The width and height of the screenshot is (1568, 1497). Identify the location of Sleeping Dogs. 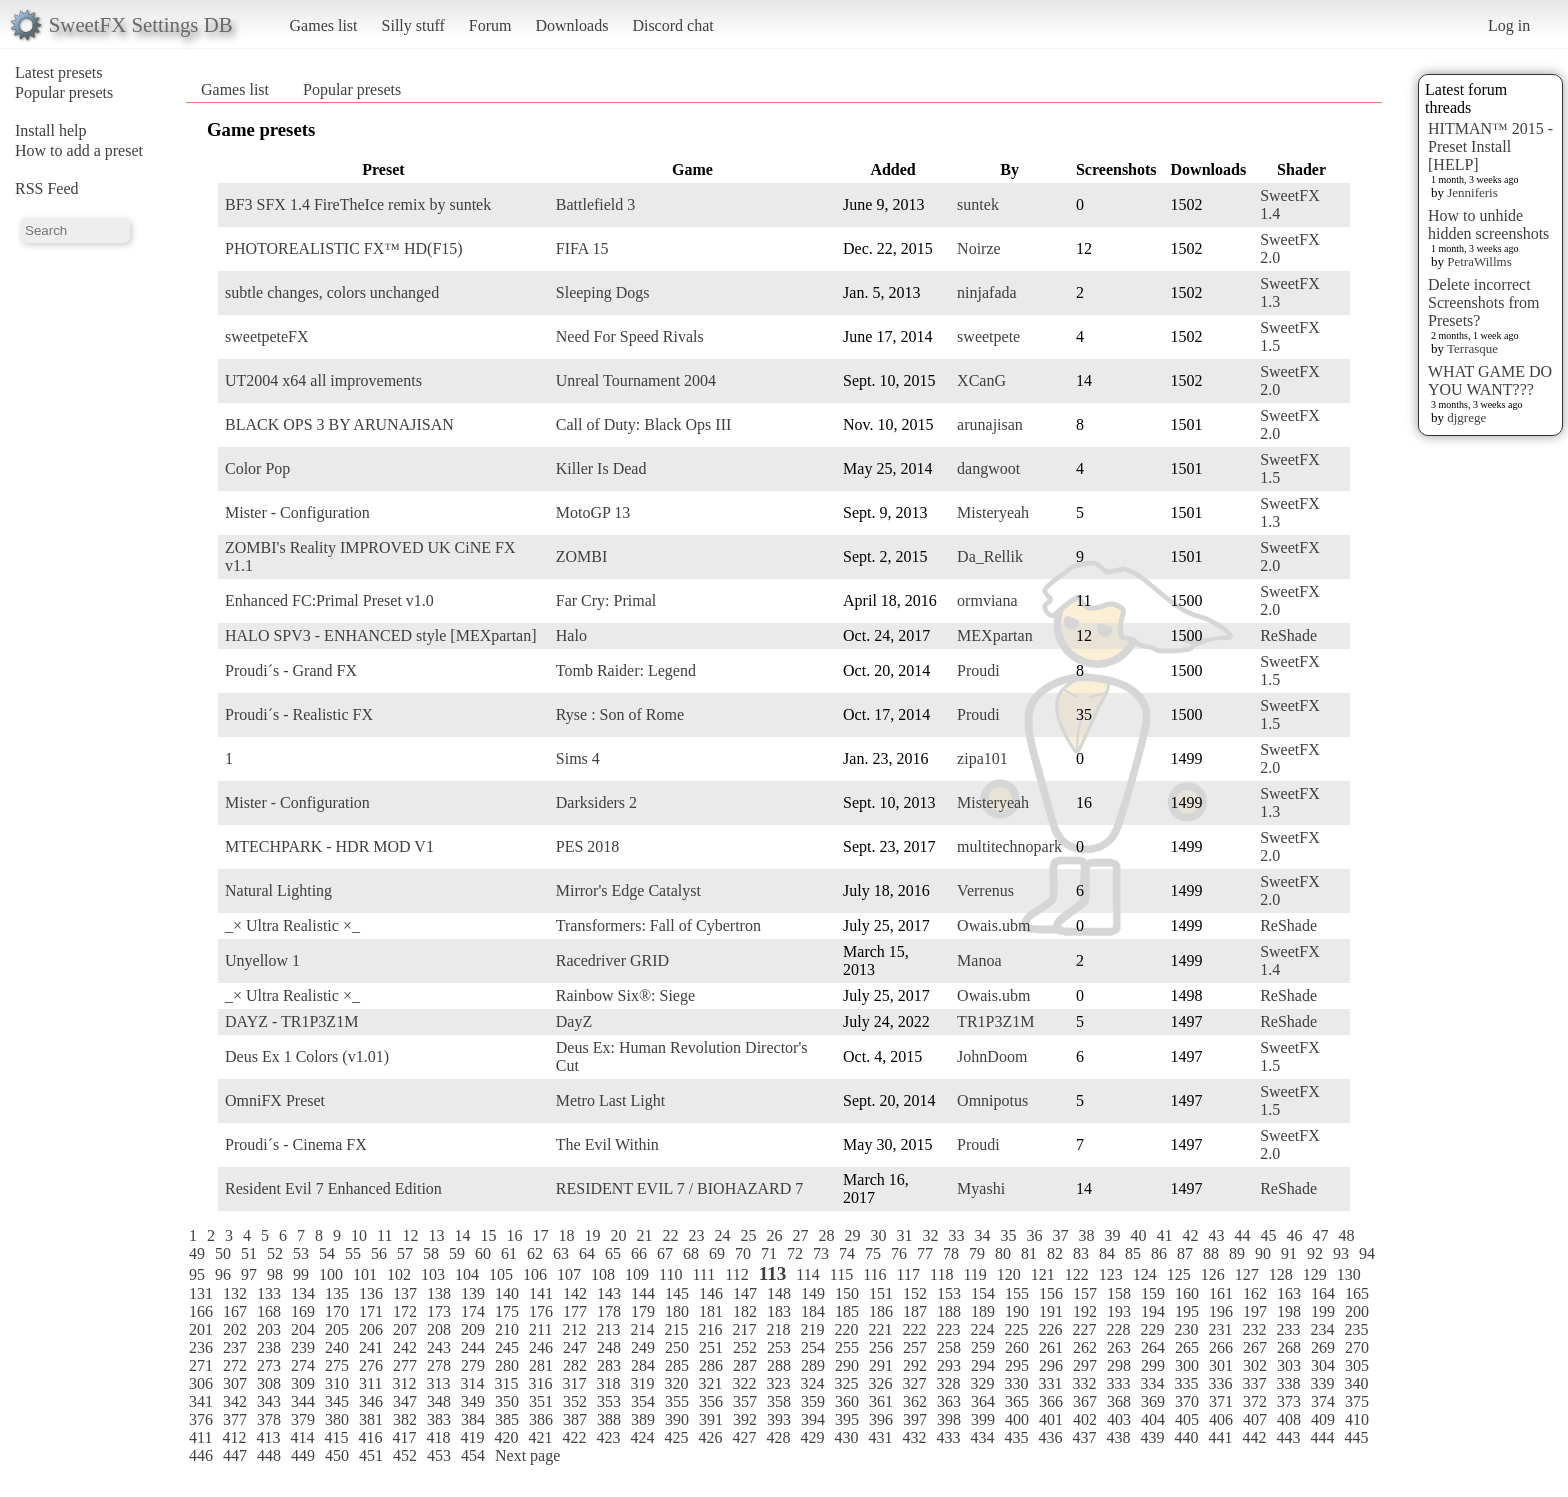
(603, 292).